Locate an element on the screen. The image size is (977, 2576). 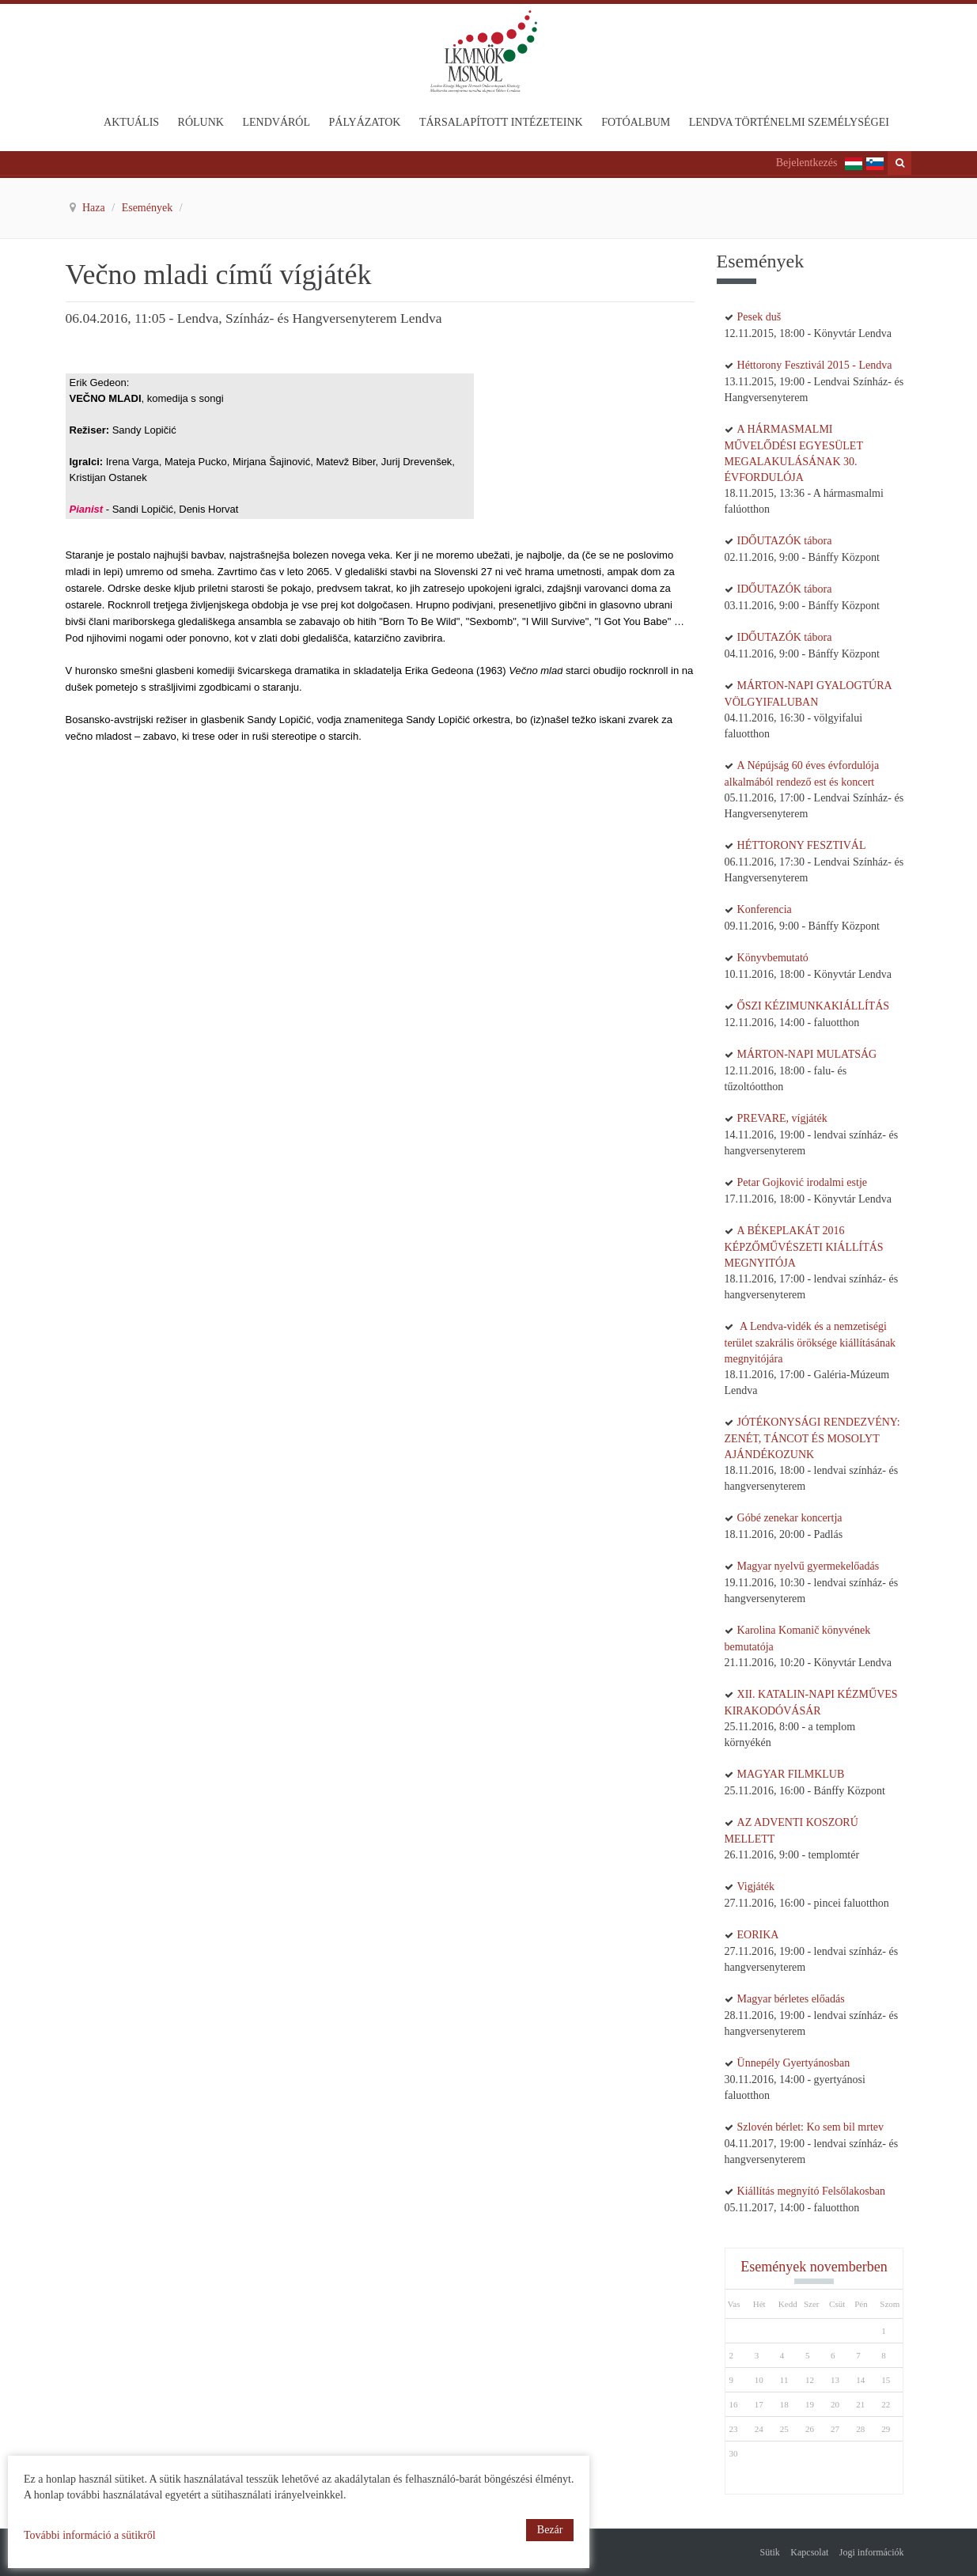
IDŐUTAZÓK tábora is located at coordinates (784, 541).